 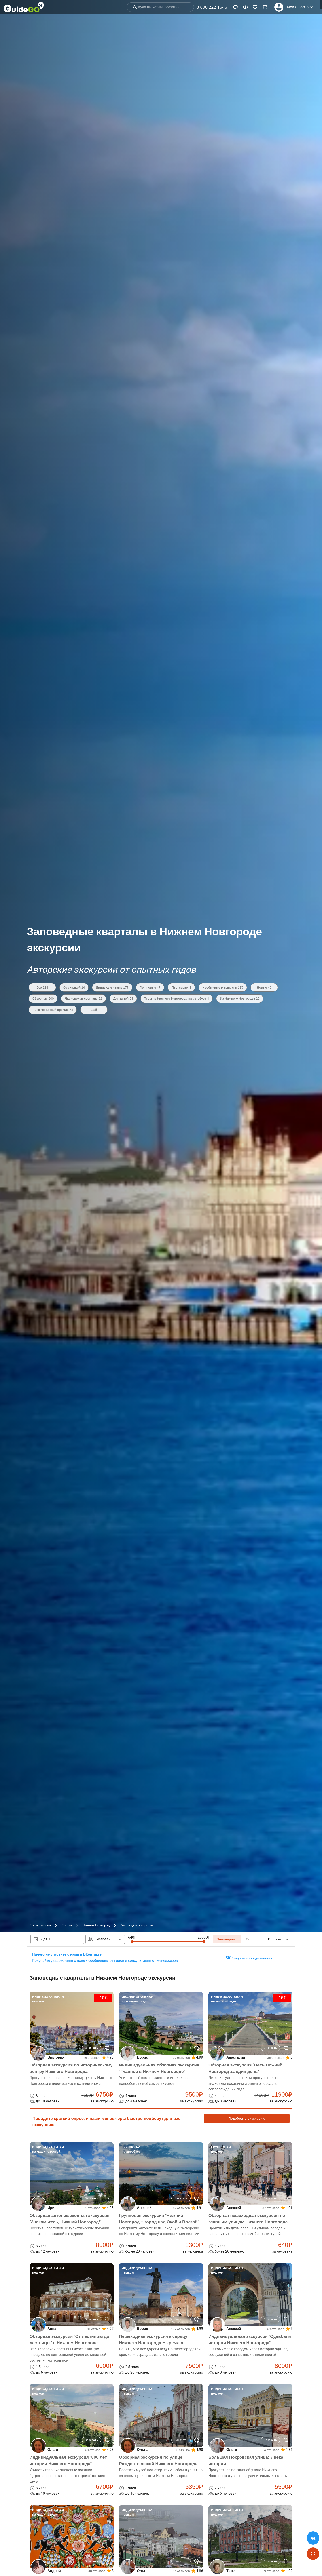 What do you see at coordinates (176, 998) in the screenshot?
I see `Туры из Нижнего Новгорода на автобусе 4` at bounding box center [176, 998].